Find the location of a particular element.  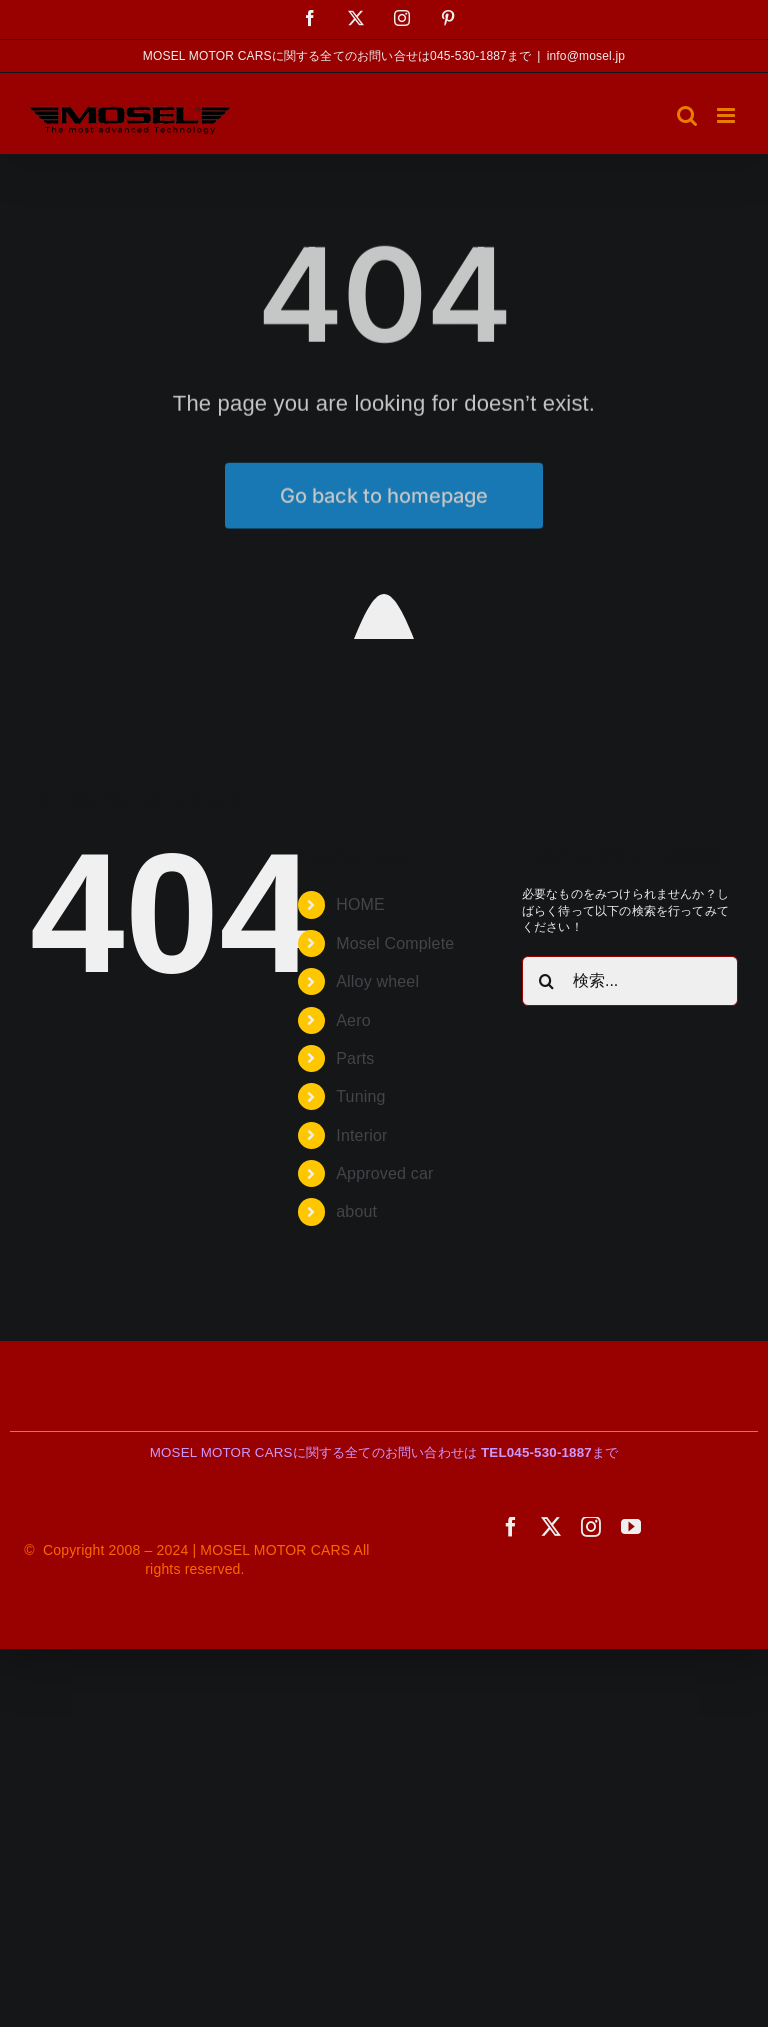

Interior is located at coordinates (361, 1135).